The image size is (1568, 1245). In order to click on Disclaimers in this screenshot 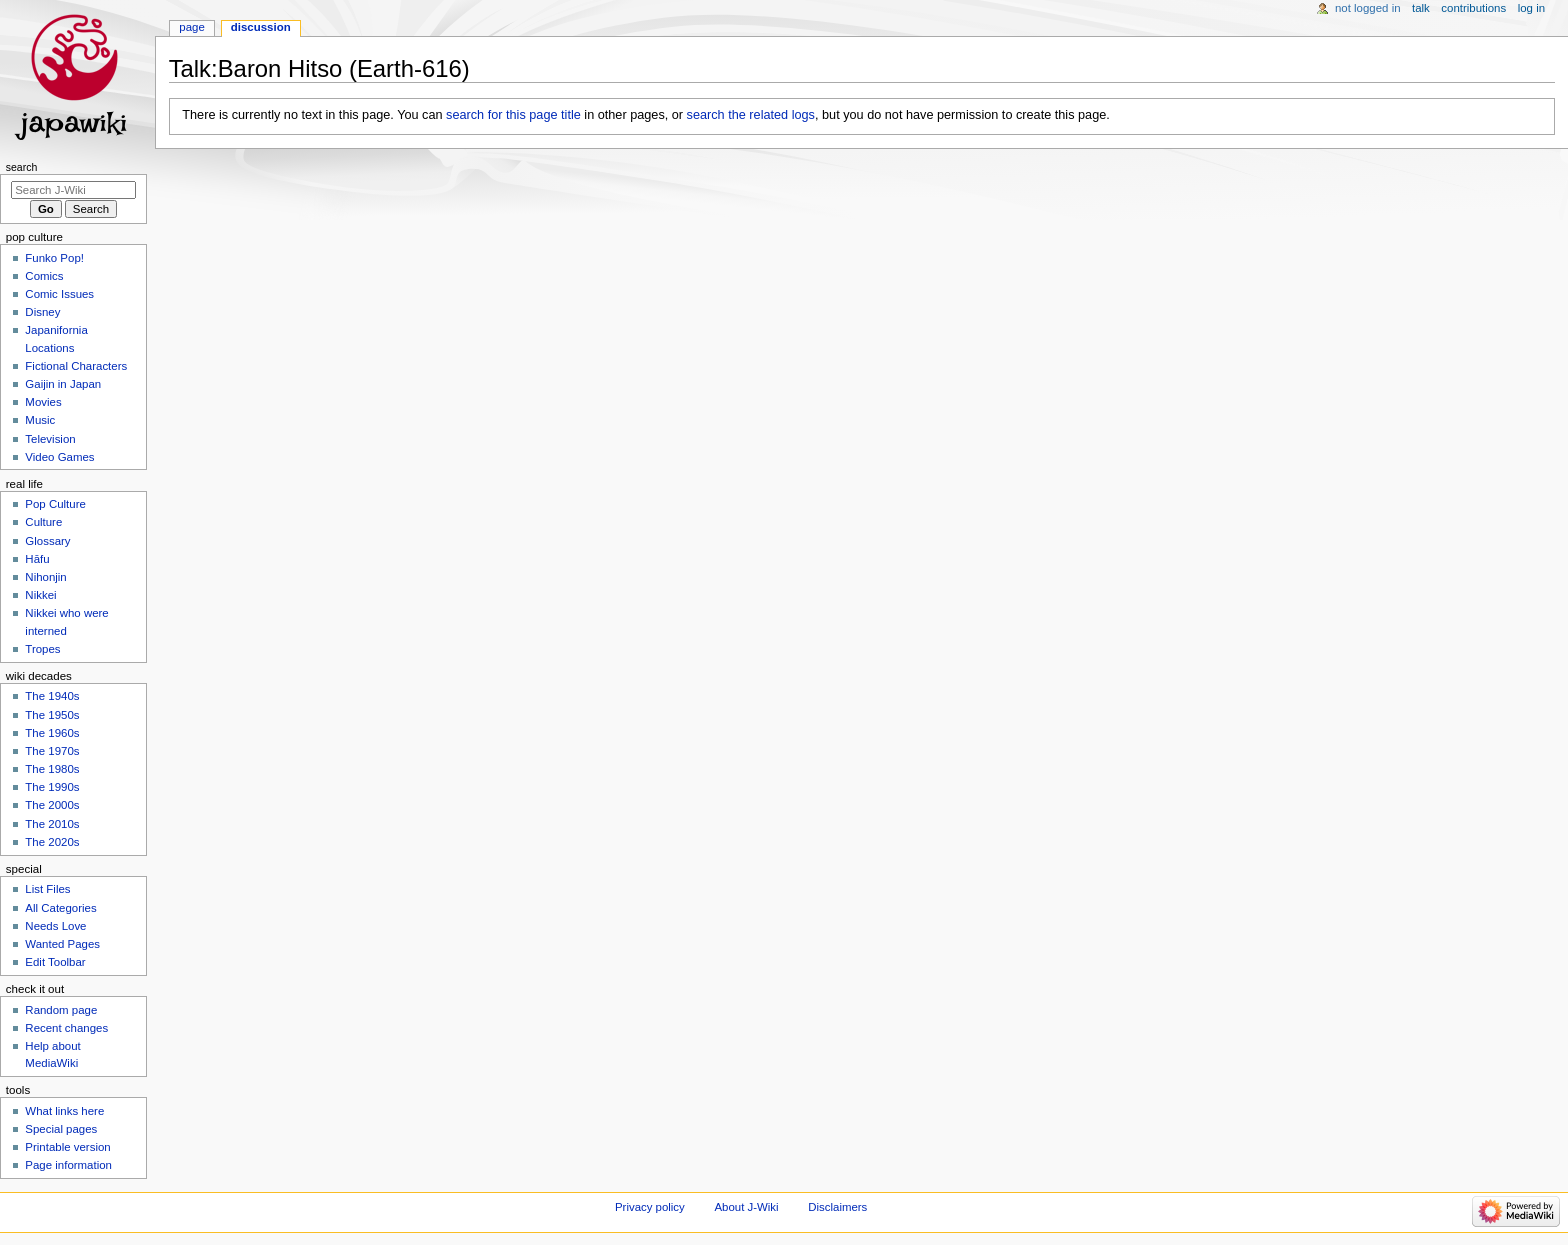, I will do `click(837, 1207)`.